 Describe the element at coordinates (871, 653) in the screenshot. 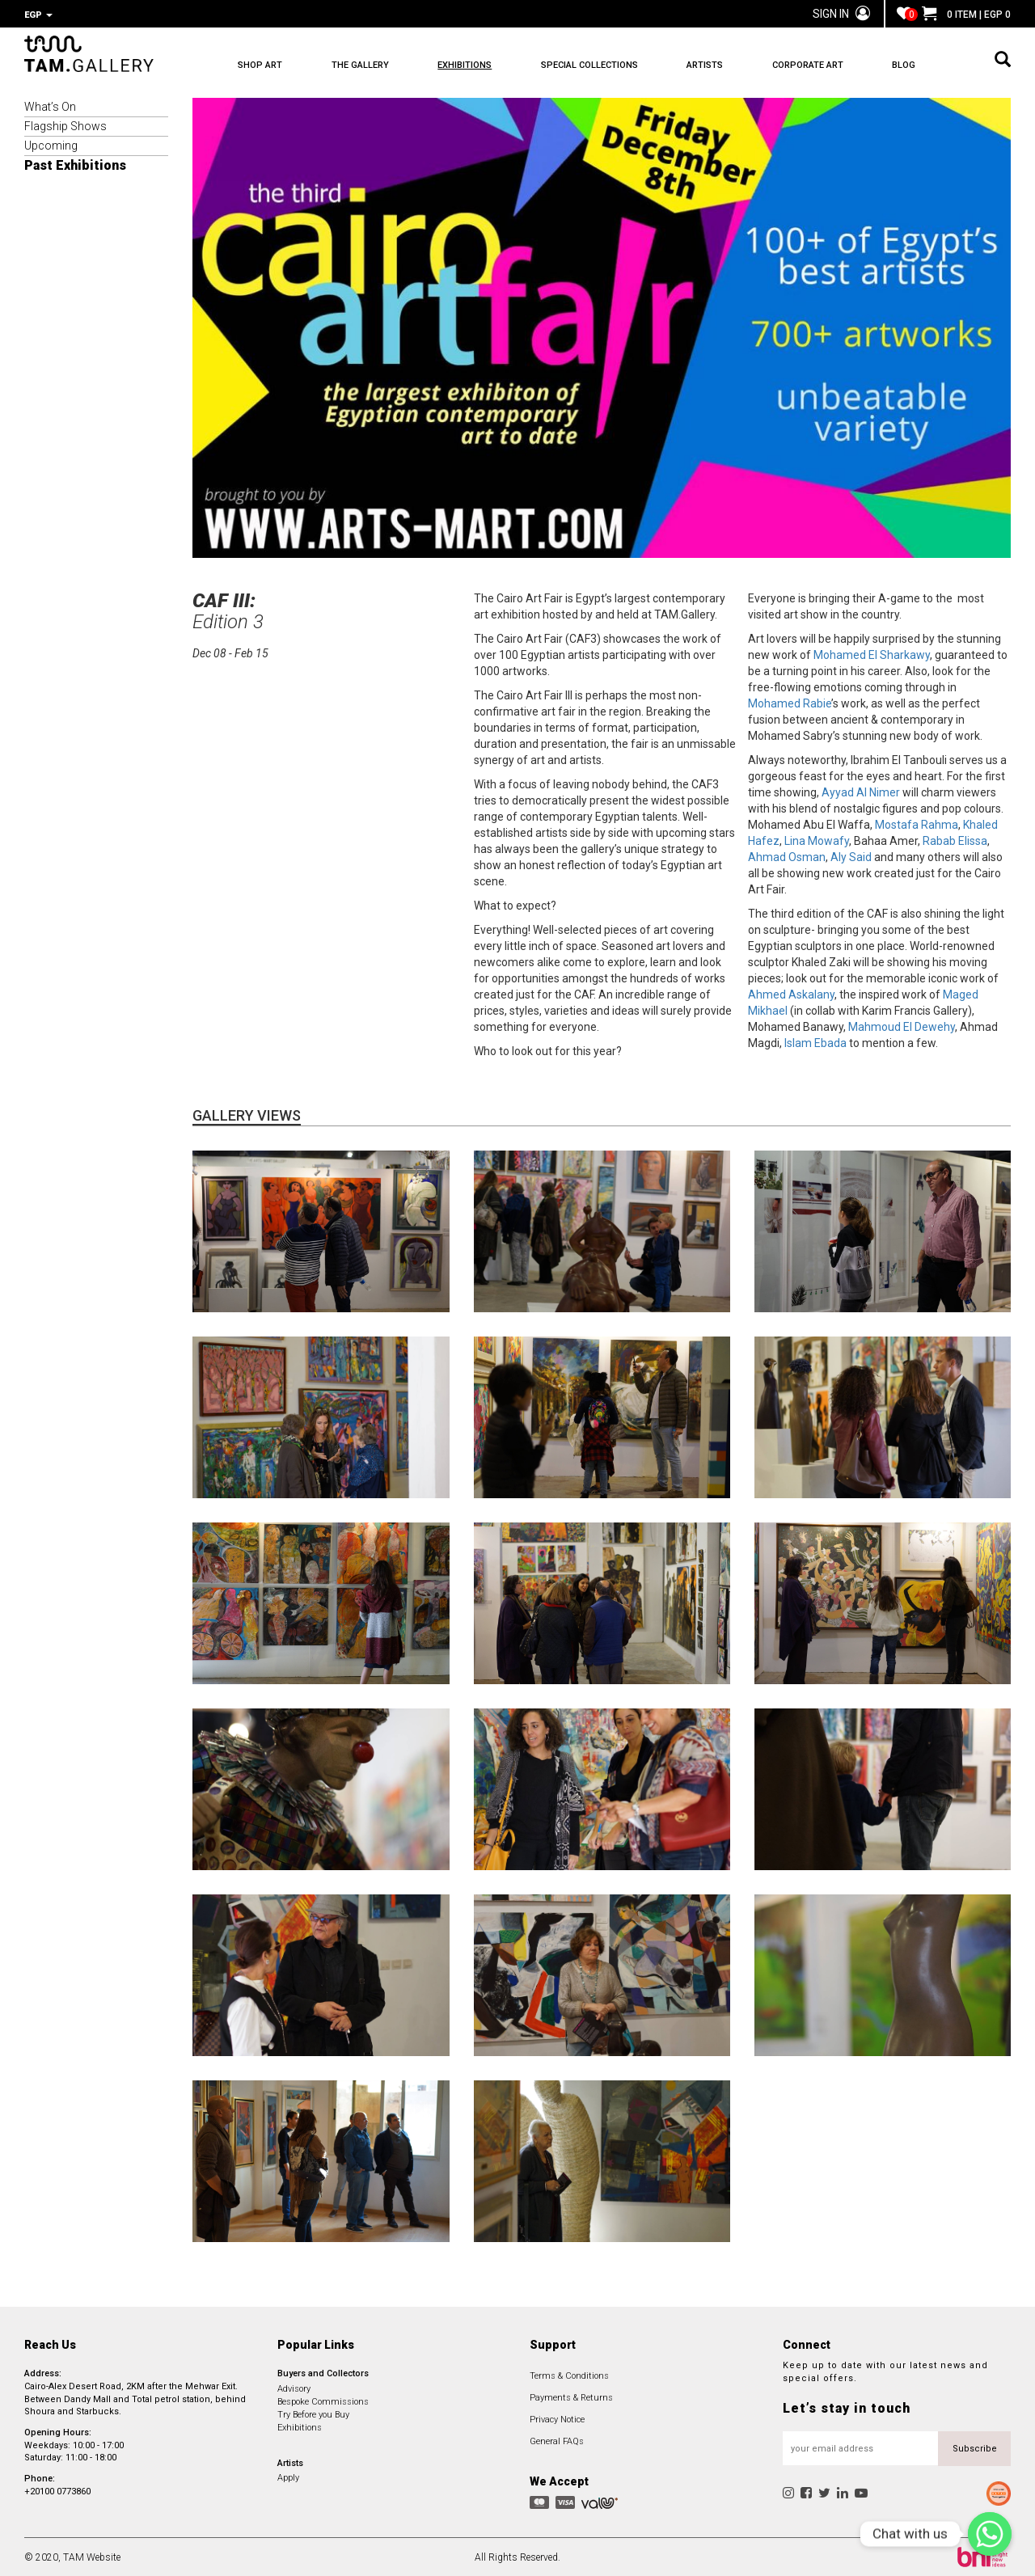

I see `Mohamed El Sharkawy` at that location.